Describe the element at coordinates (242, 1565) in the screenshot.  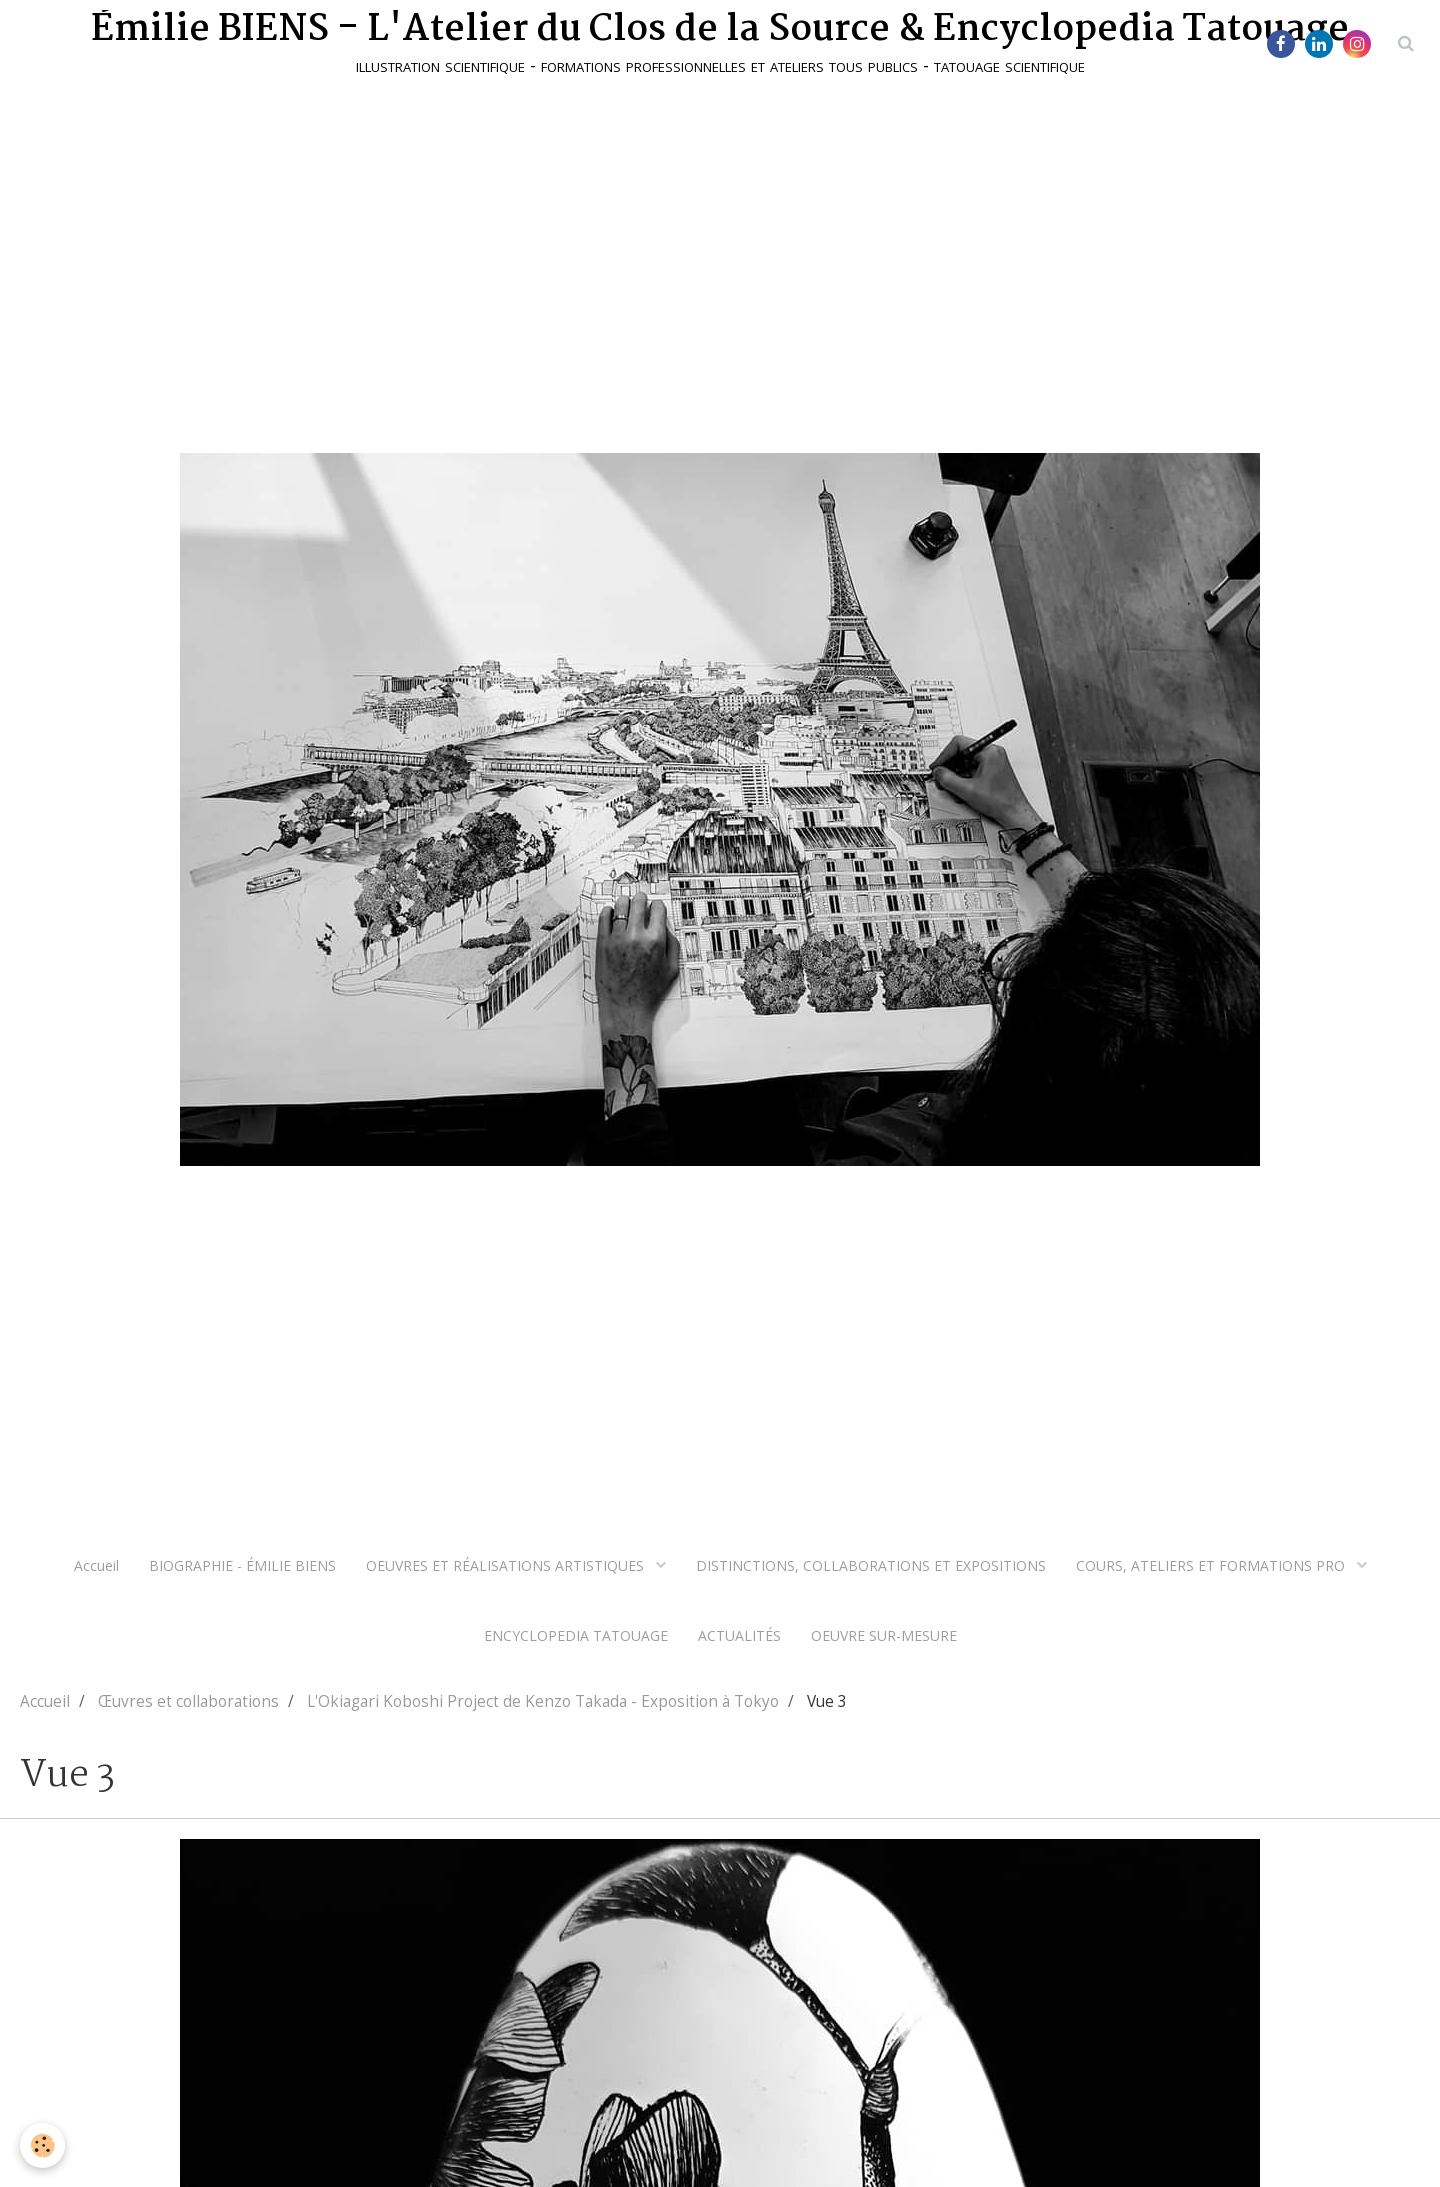
I see `BIOGRAPHIE - ÉMILIE BIENS` at that location.